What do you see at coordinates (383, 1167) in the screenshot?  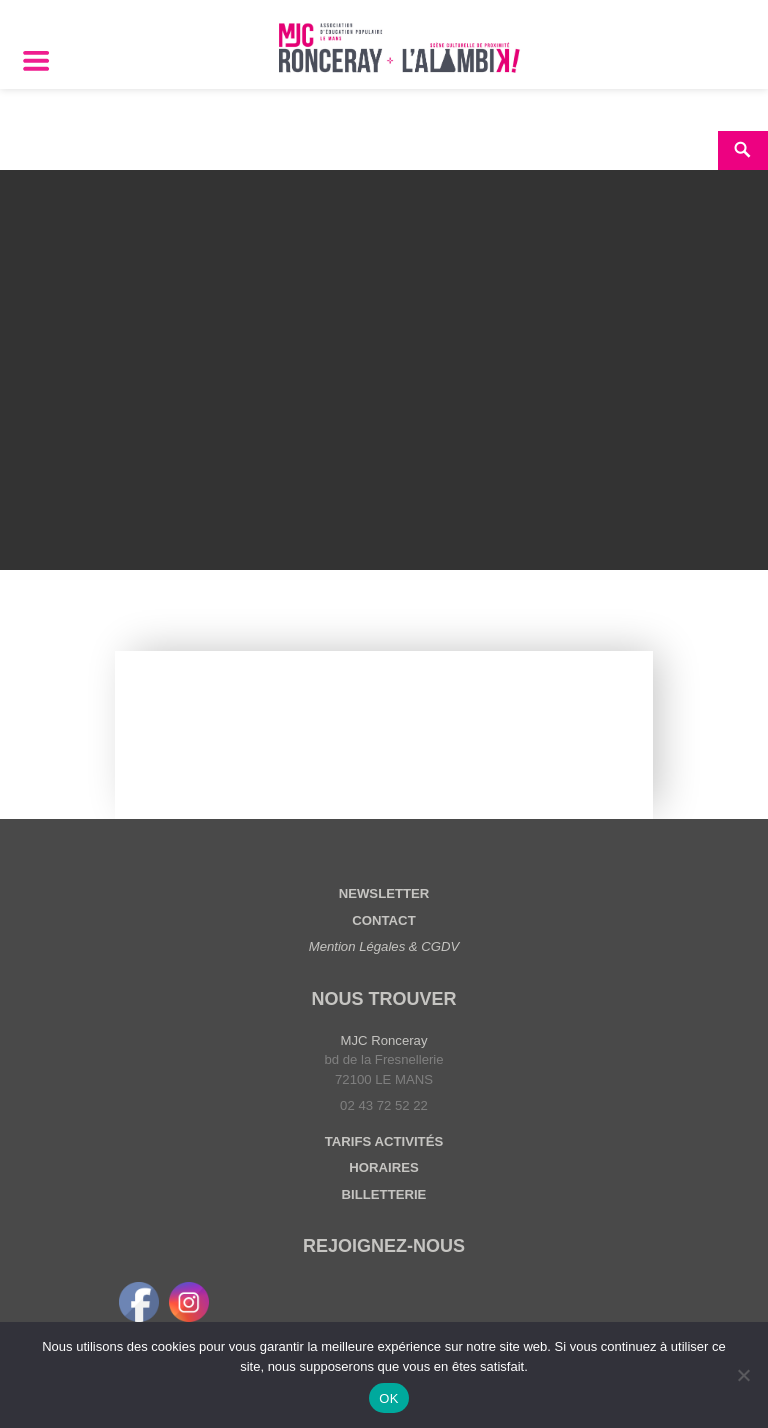 I see `HORAIRES` at bounding box center [383, 1167].